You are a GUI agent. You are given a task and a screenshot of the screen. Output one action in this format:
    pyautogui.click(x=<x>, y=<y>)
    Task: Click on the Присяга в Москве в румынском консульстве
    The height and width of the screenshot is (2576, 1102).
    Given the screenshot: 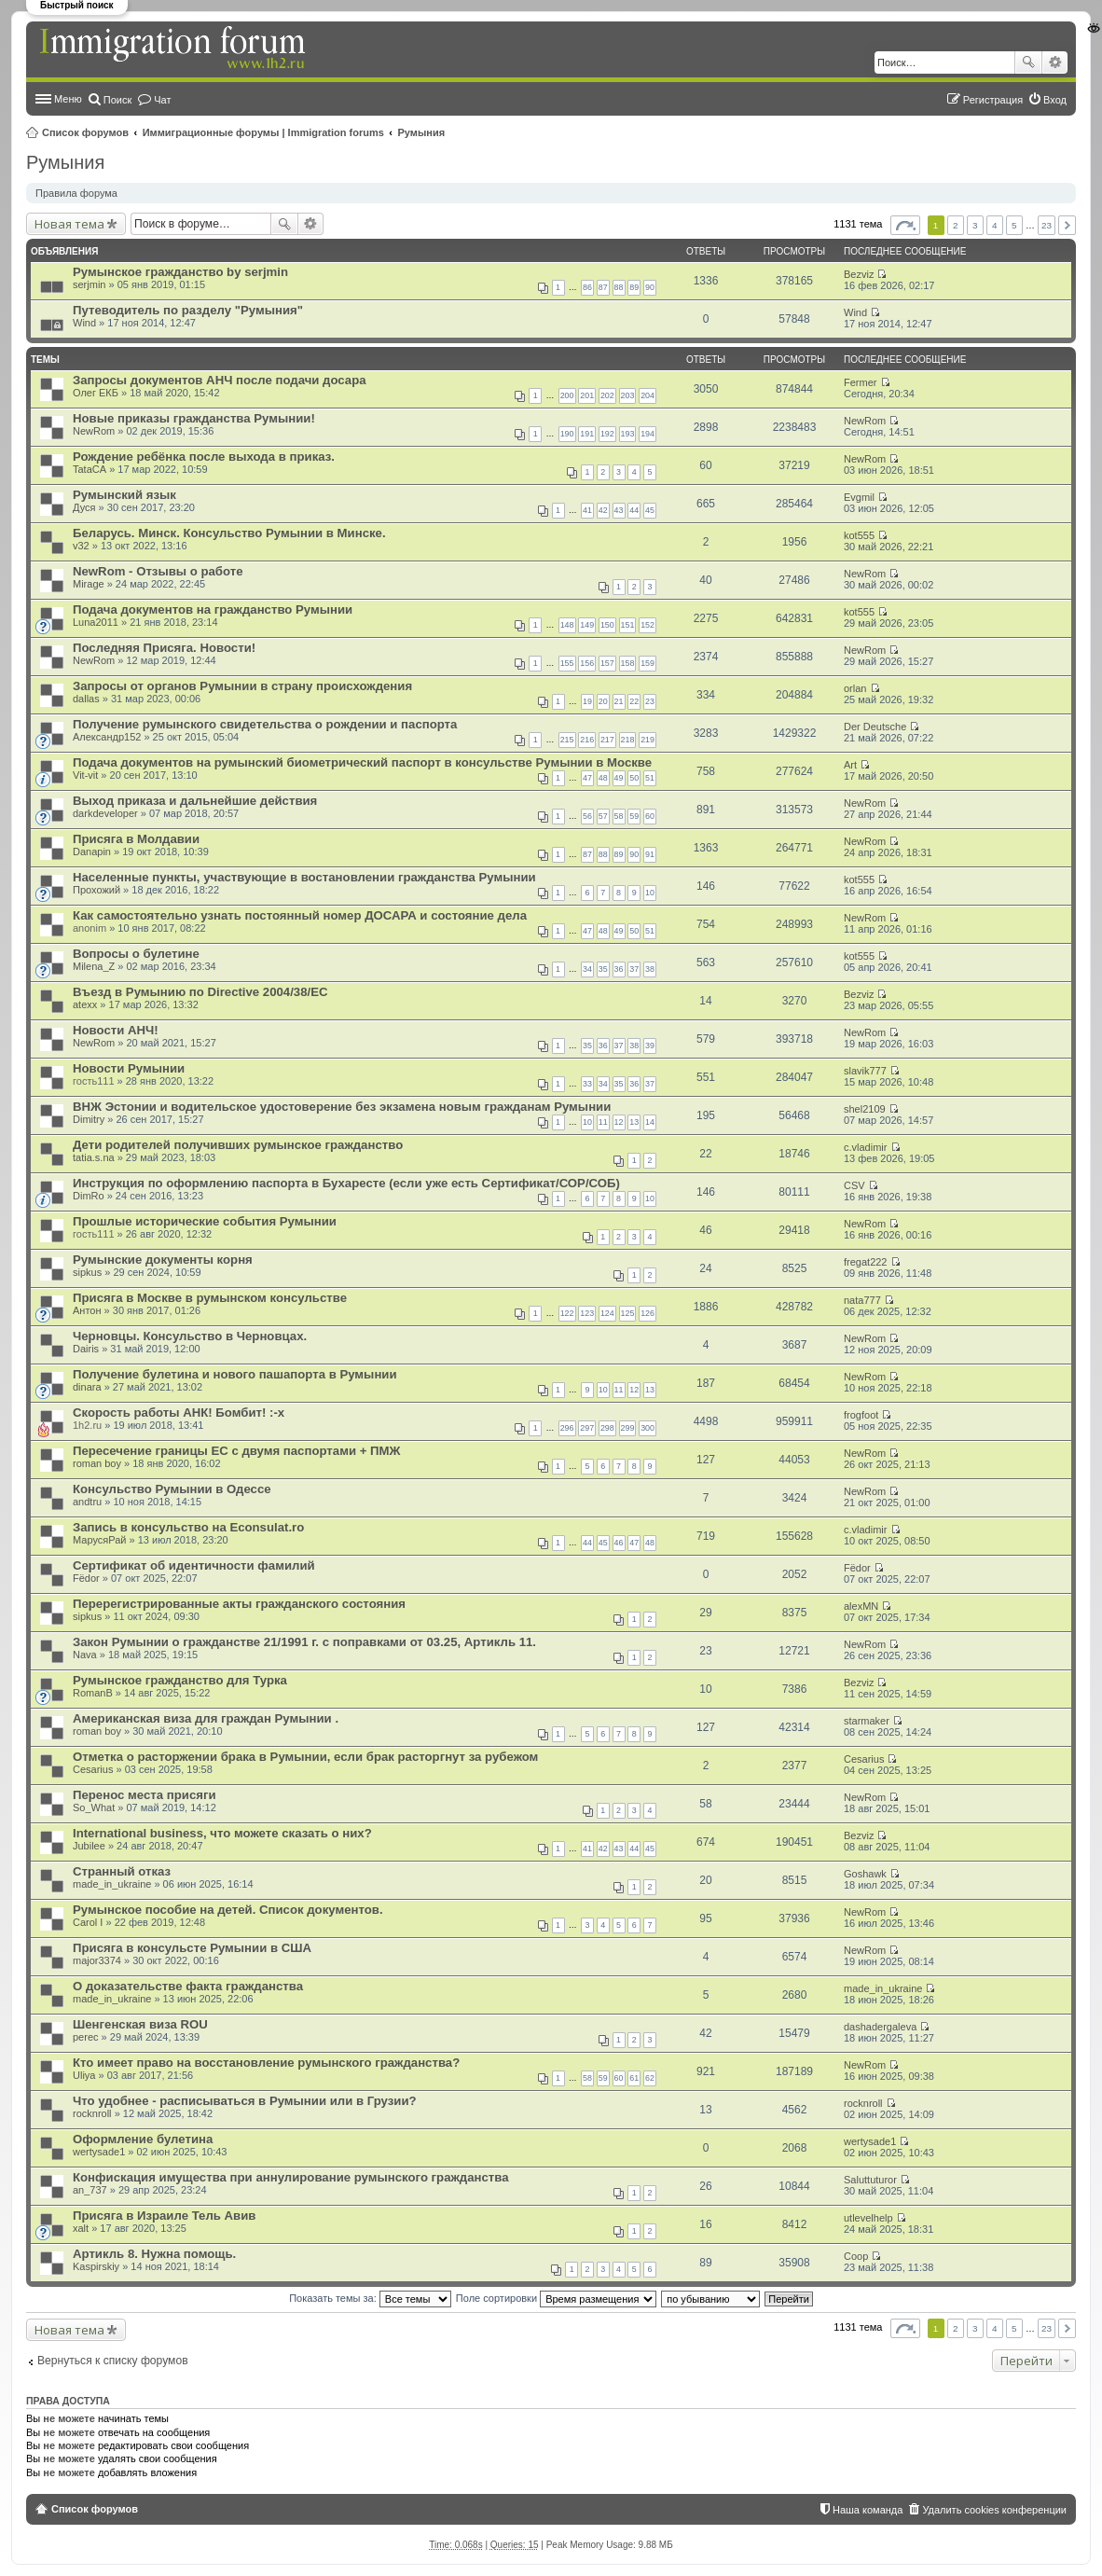 What is the action you would take?
    pyautogui.click(x=210, y=1298)
    